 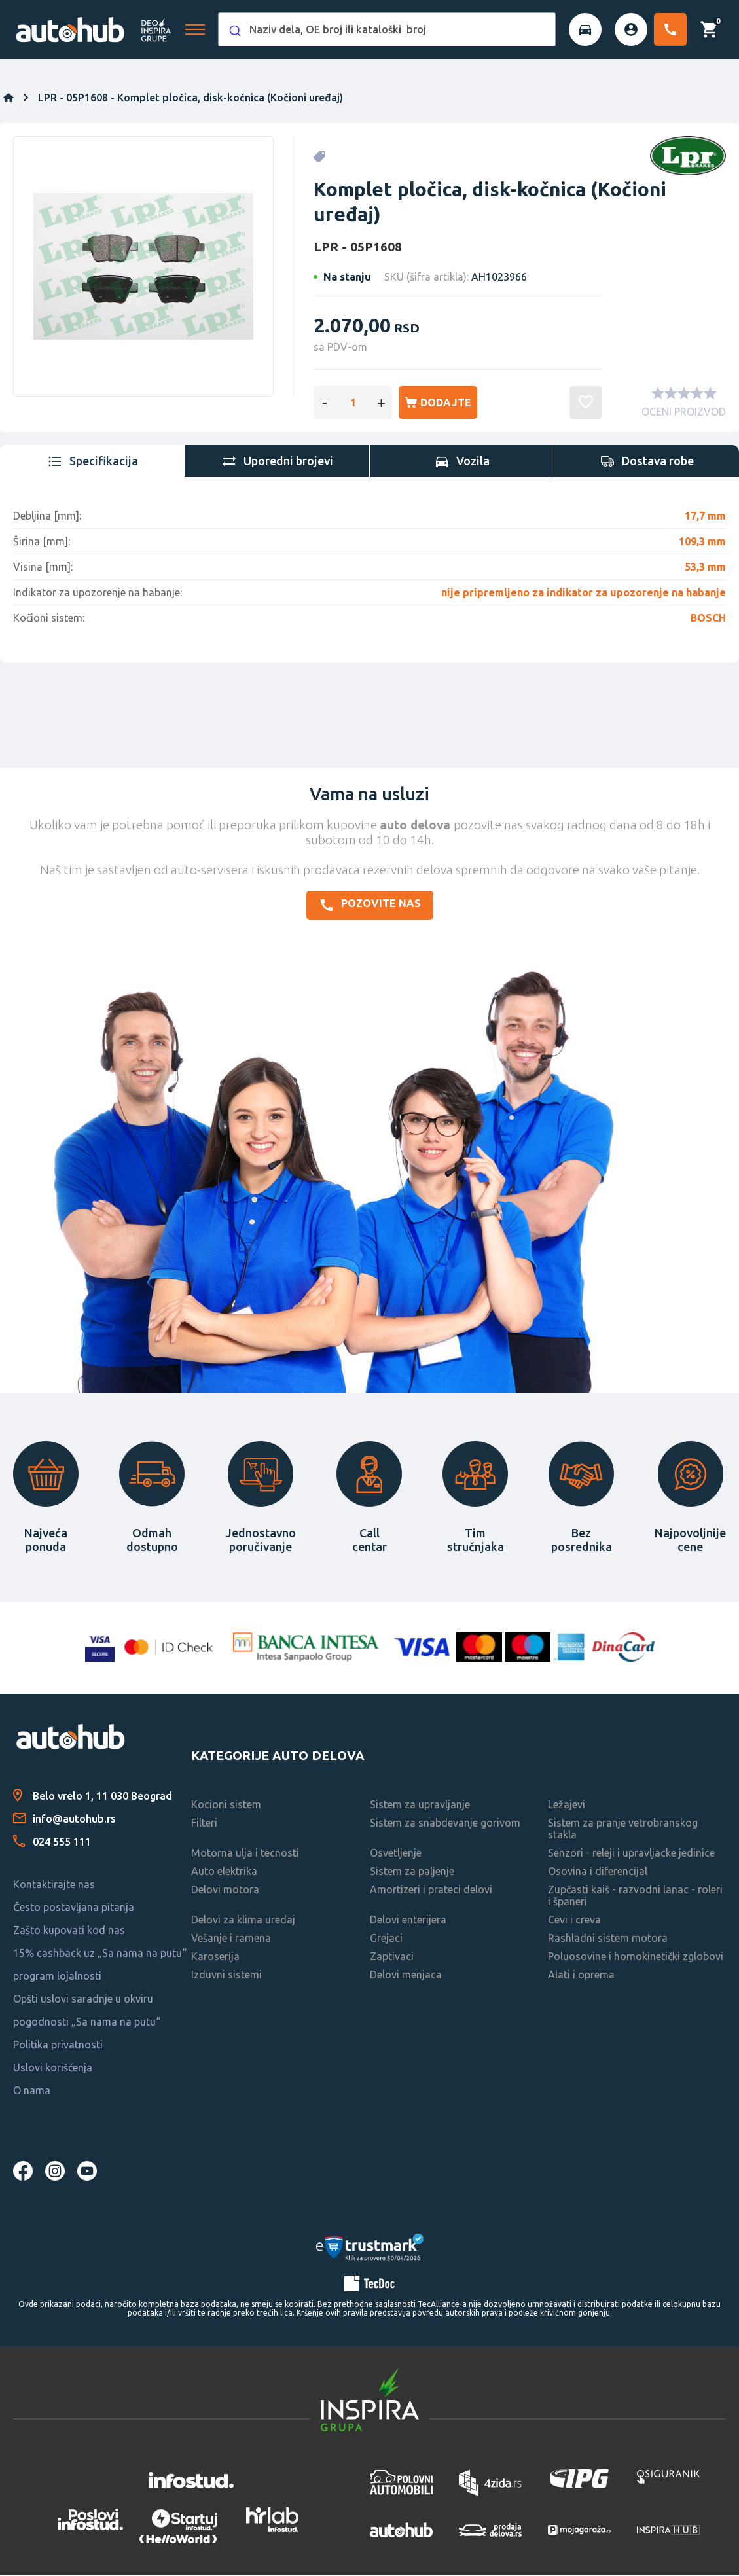 I want to click on Izduvni sistemi, so click(x=226, y=1975).